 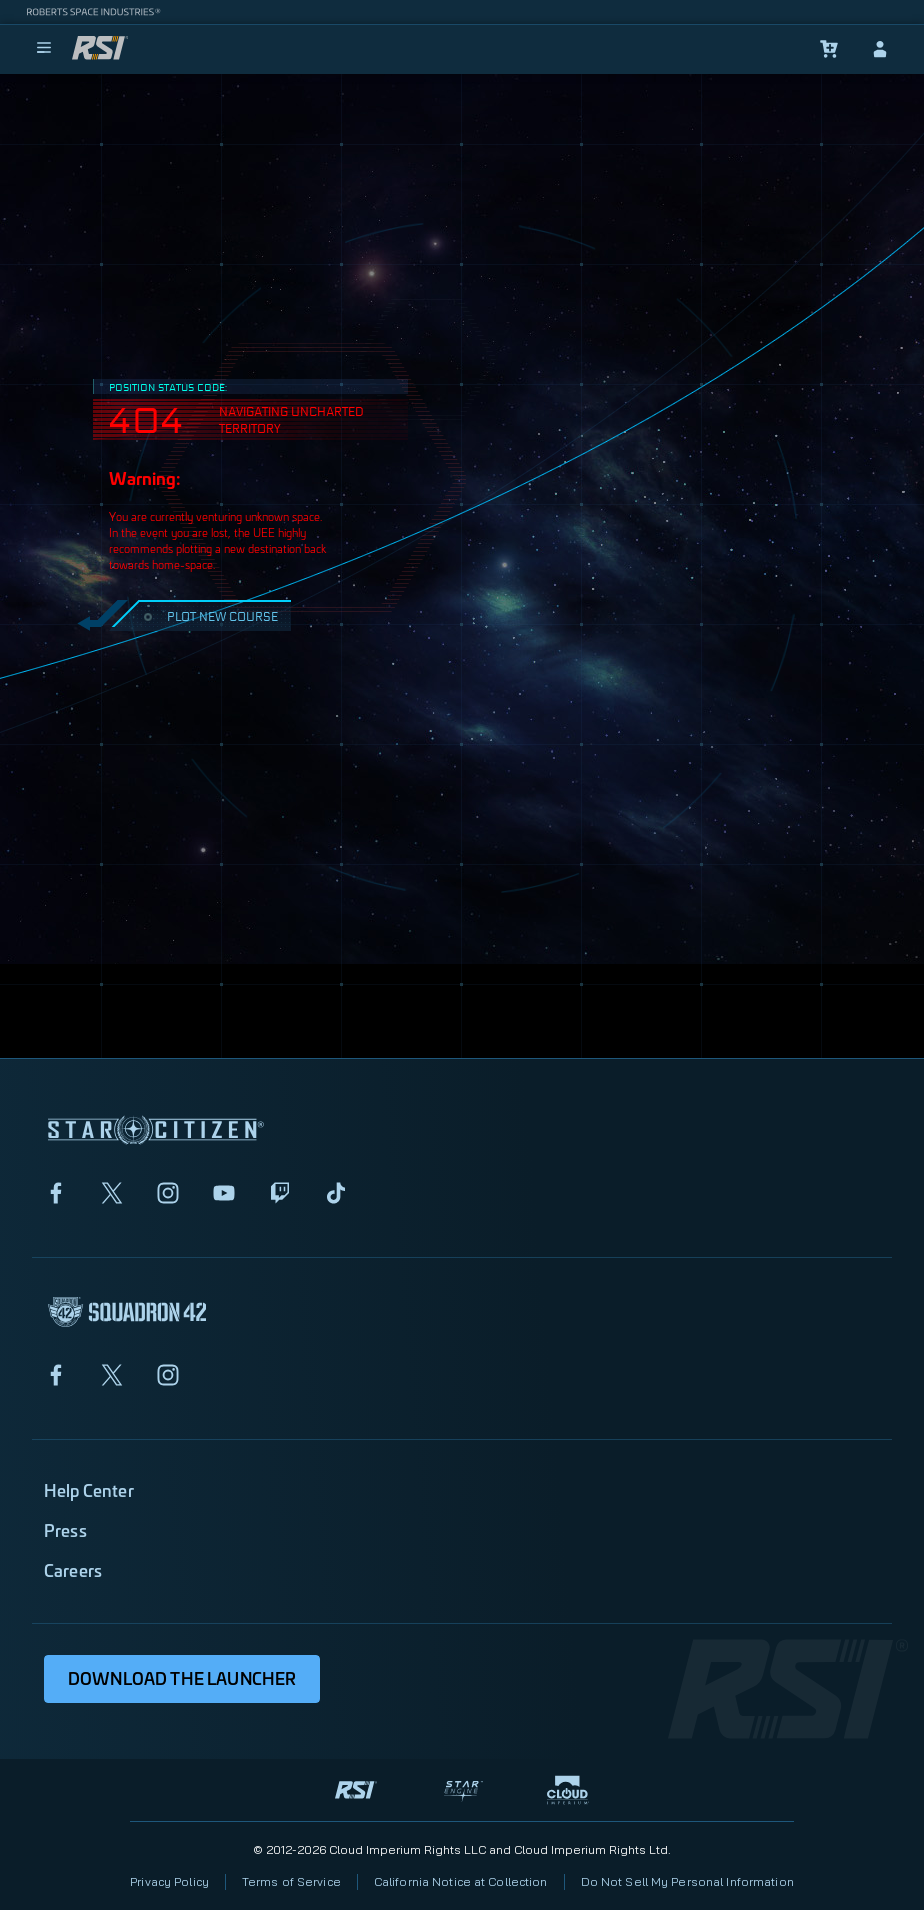 What do you see at coordinates (687, 1881) in the screenshot?
I see `Do Not Sell My Personal Information` at bounding box center [687, 1881].